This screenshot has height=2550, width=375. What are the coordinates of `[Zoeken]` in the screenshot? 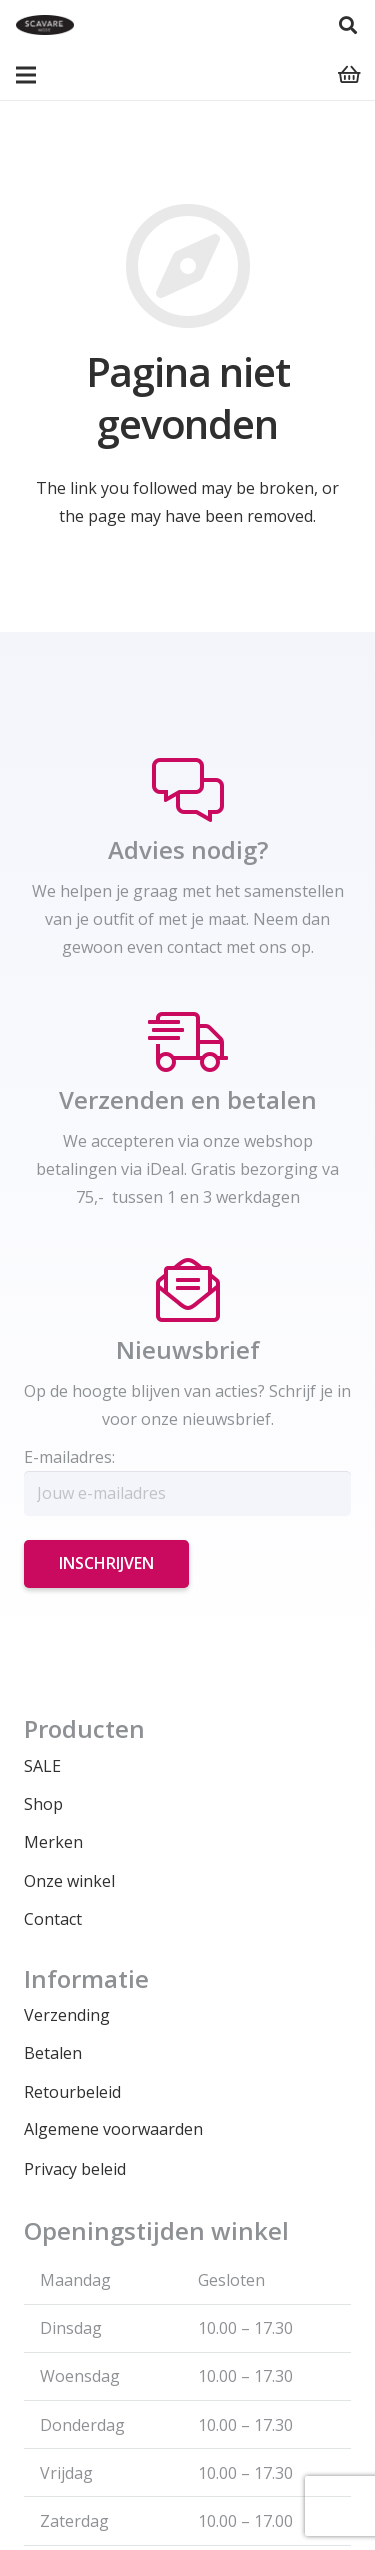 It's located at (348, 25).